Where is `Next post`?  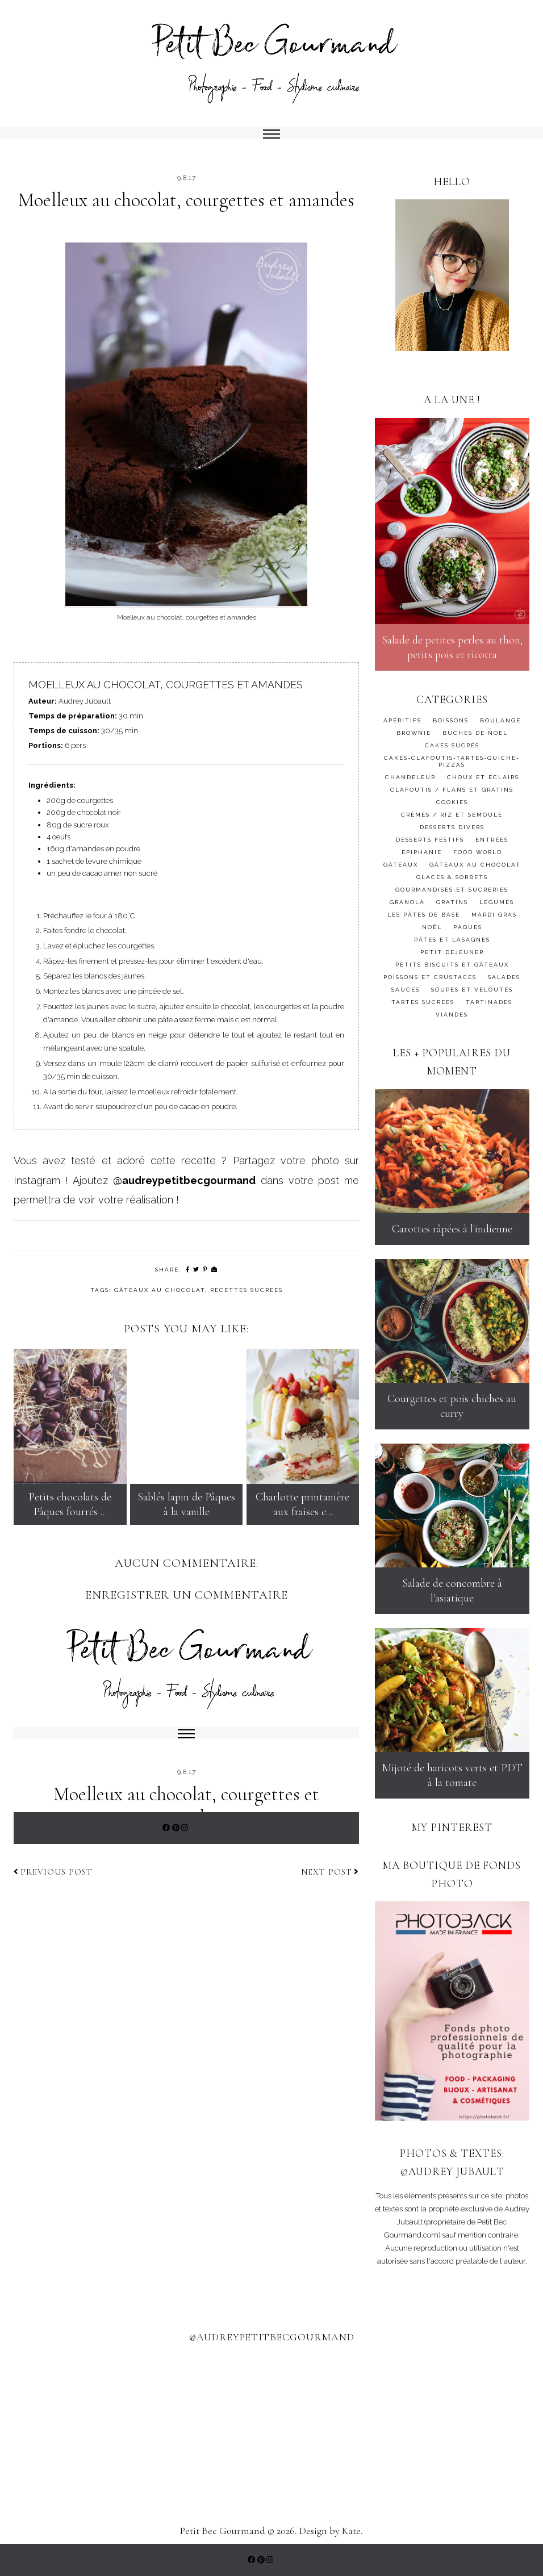
Next post is located at coordinates (330, 1872).